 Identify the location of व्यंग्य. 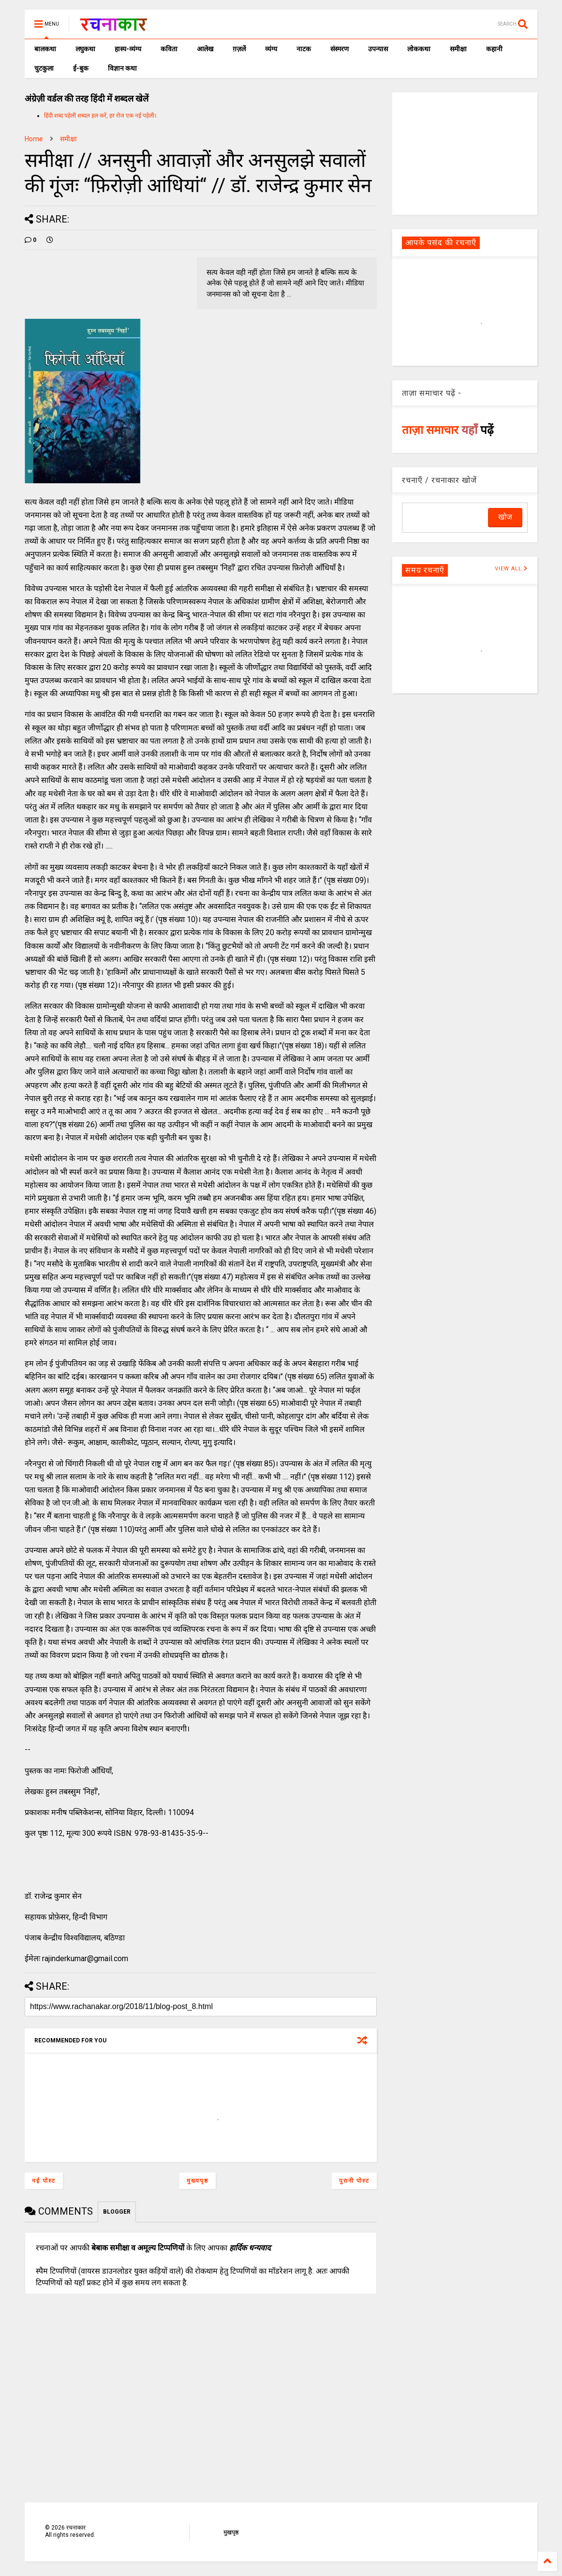
(271, 49).